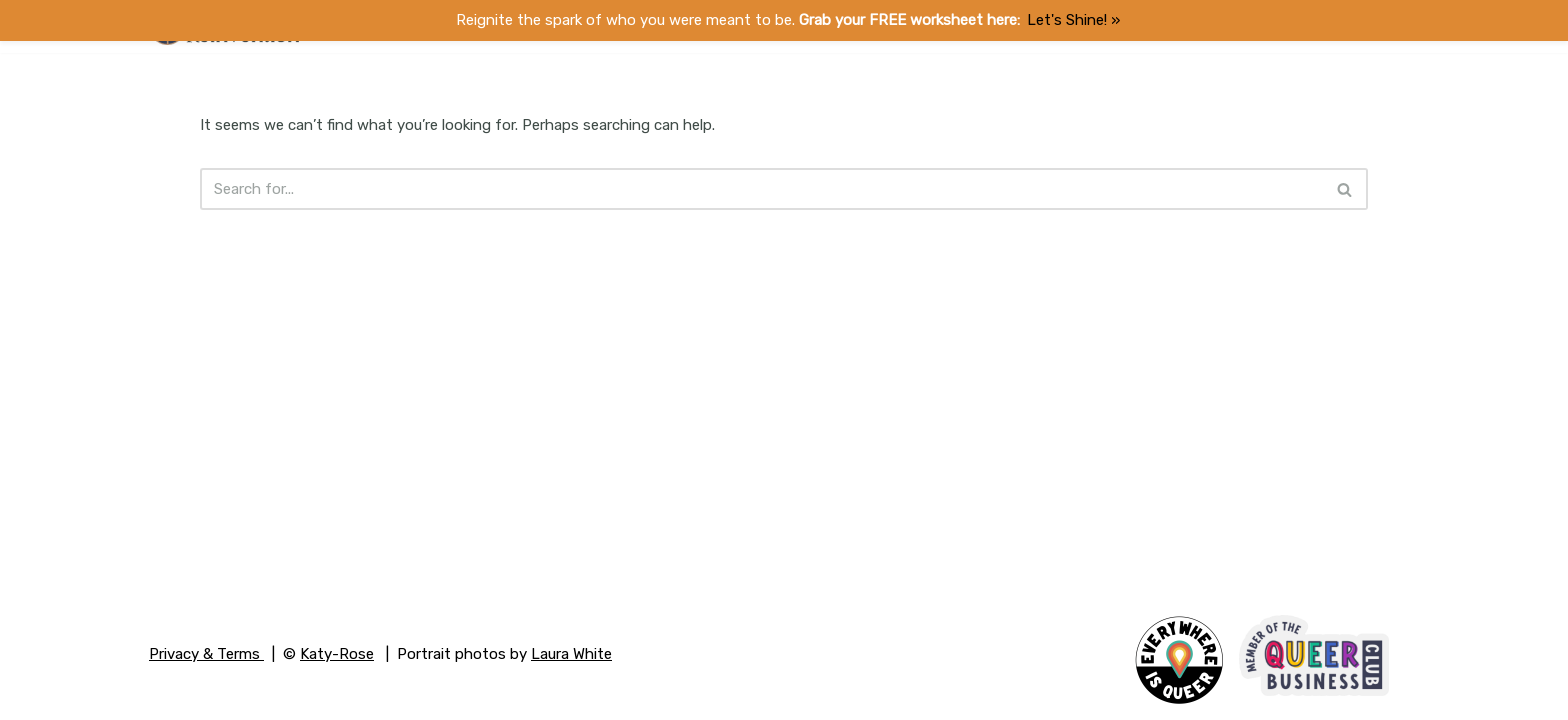  I want to click on [Search], so click(762, 189).